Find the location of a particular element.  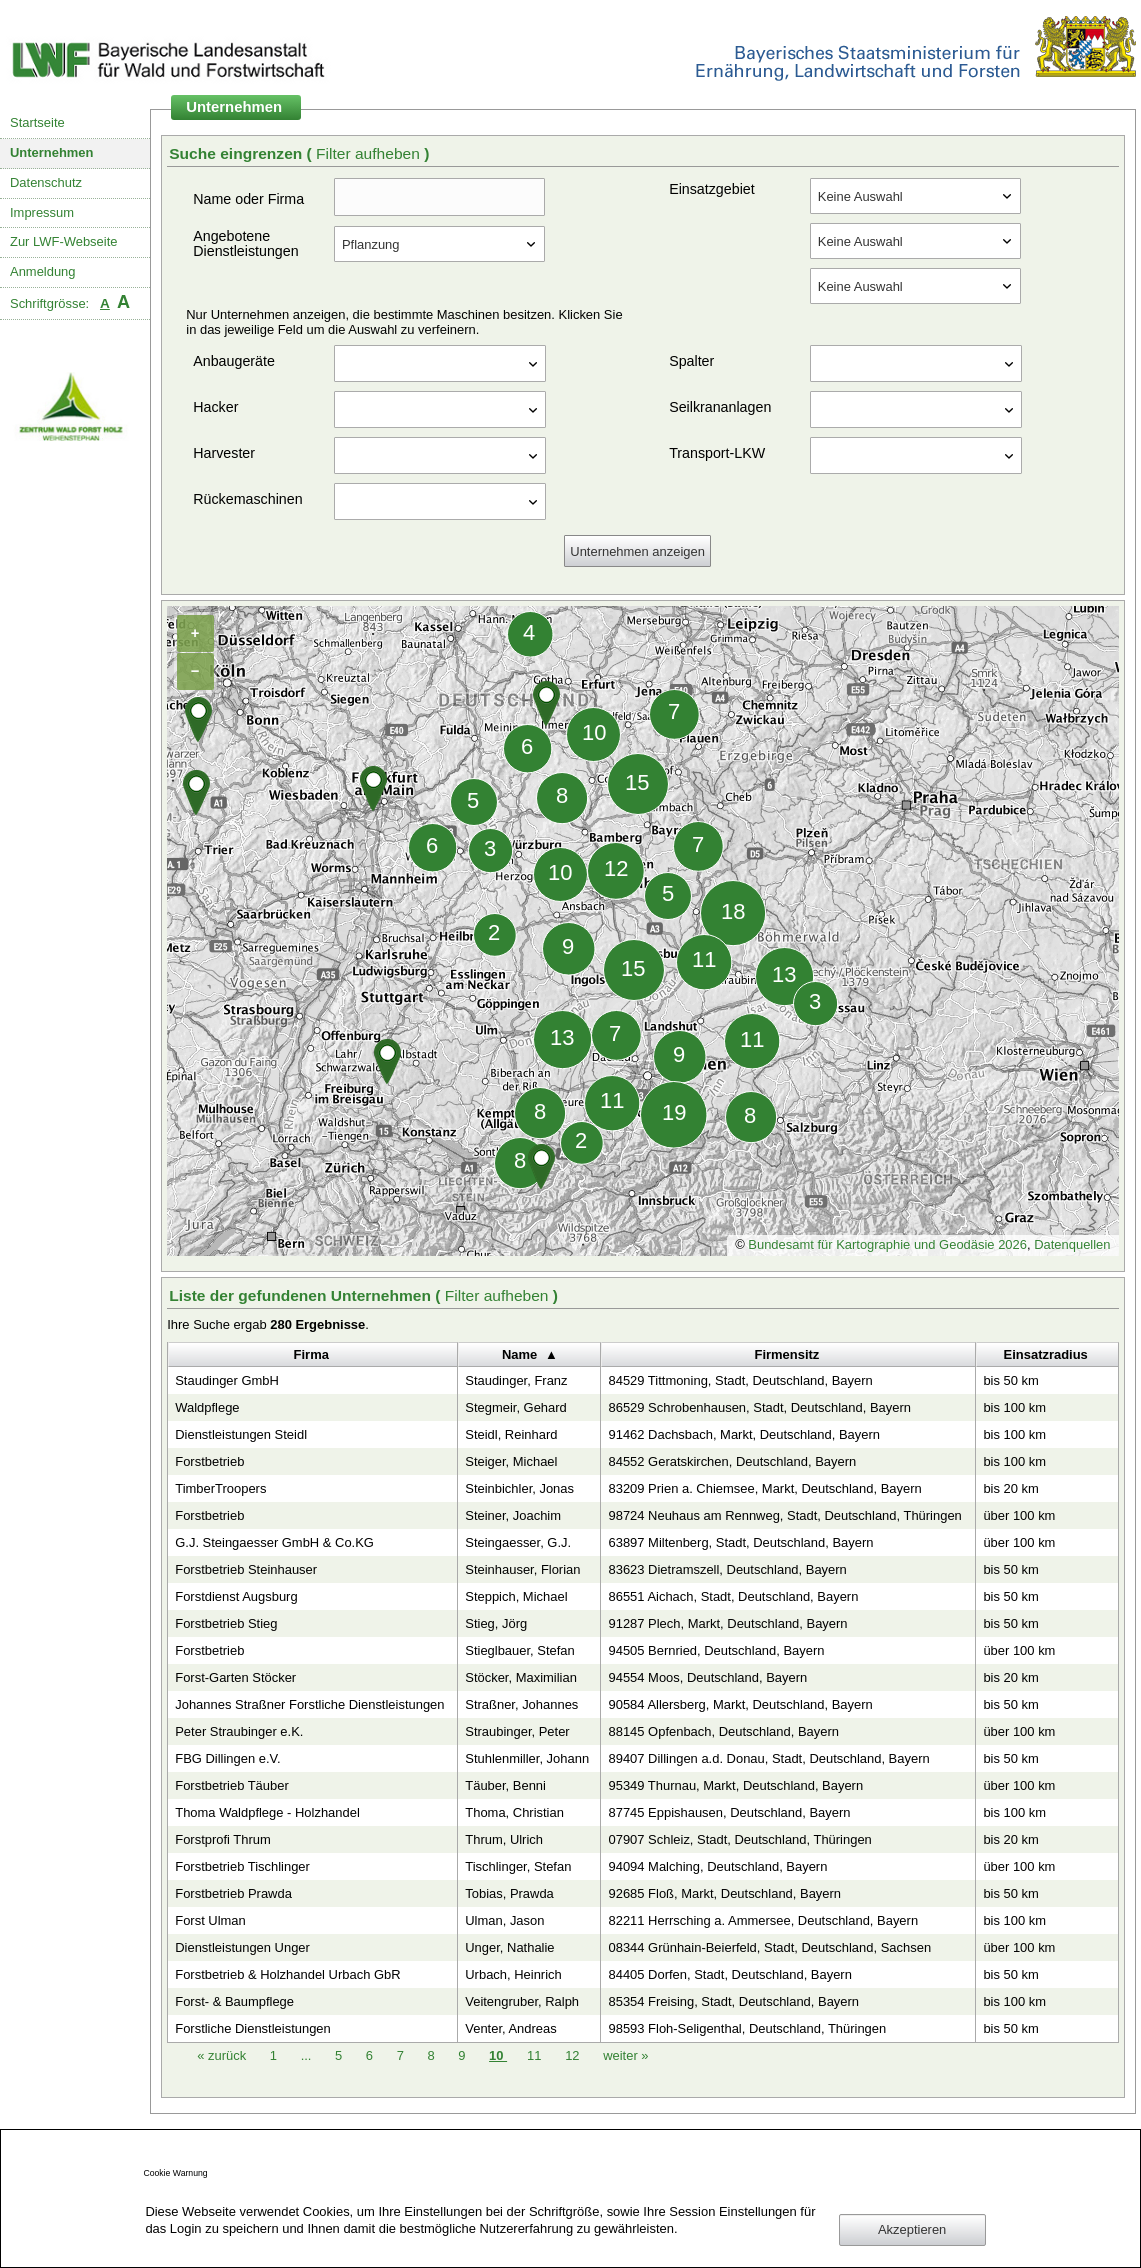

Akzeptieren is located at coordinates (912, 2229).